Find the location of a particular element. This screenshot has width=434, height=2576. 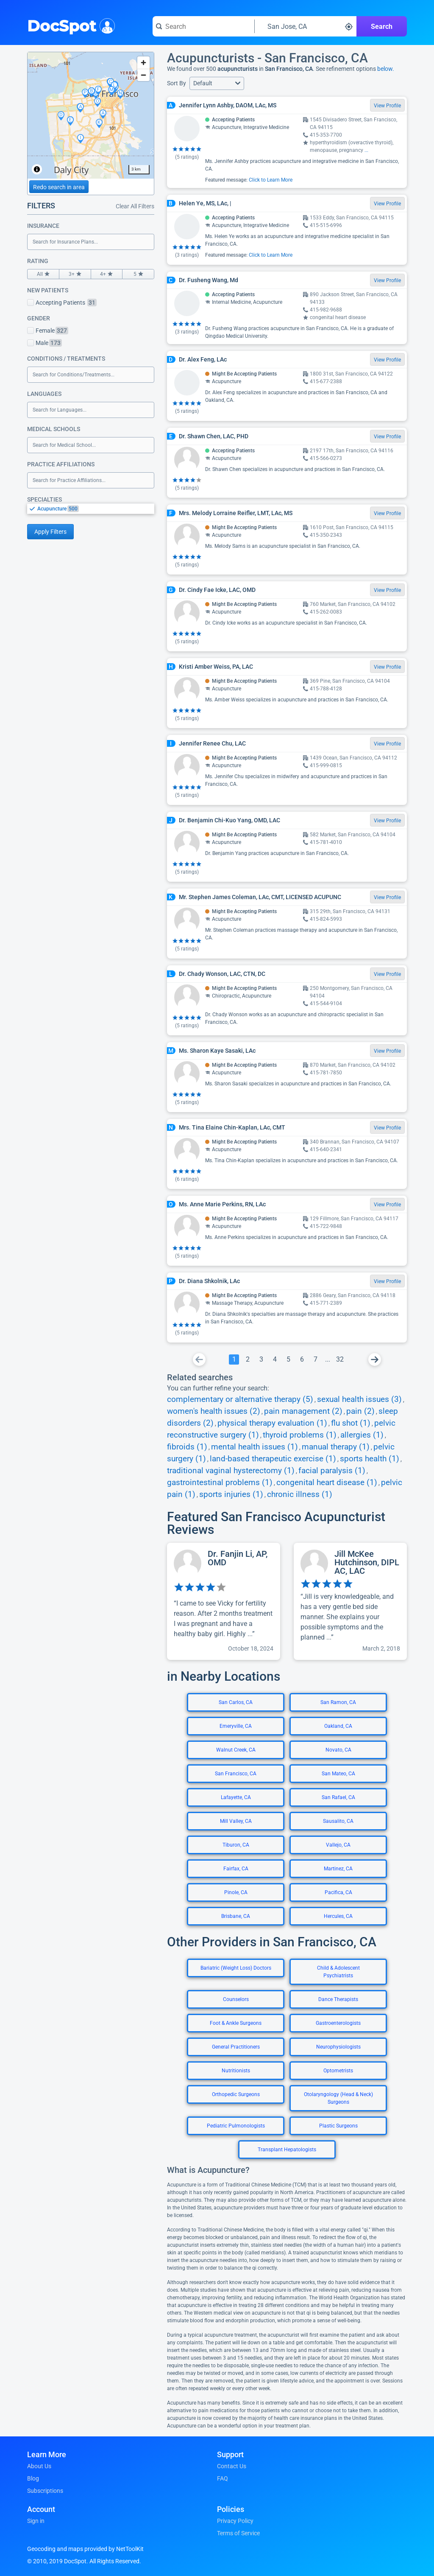

women's health issues (2) is located at coordinates (213, 1411).